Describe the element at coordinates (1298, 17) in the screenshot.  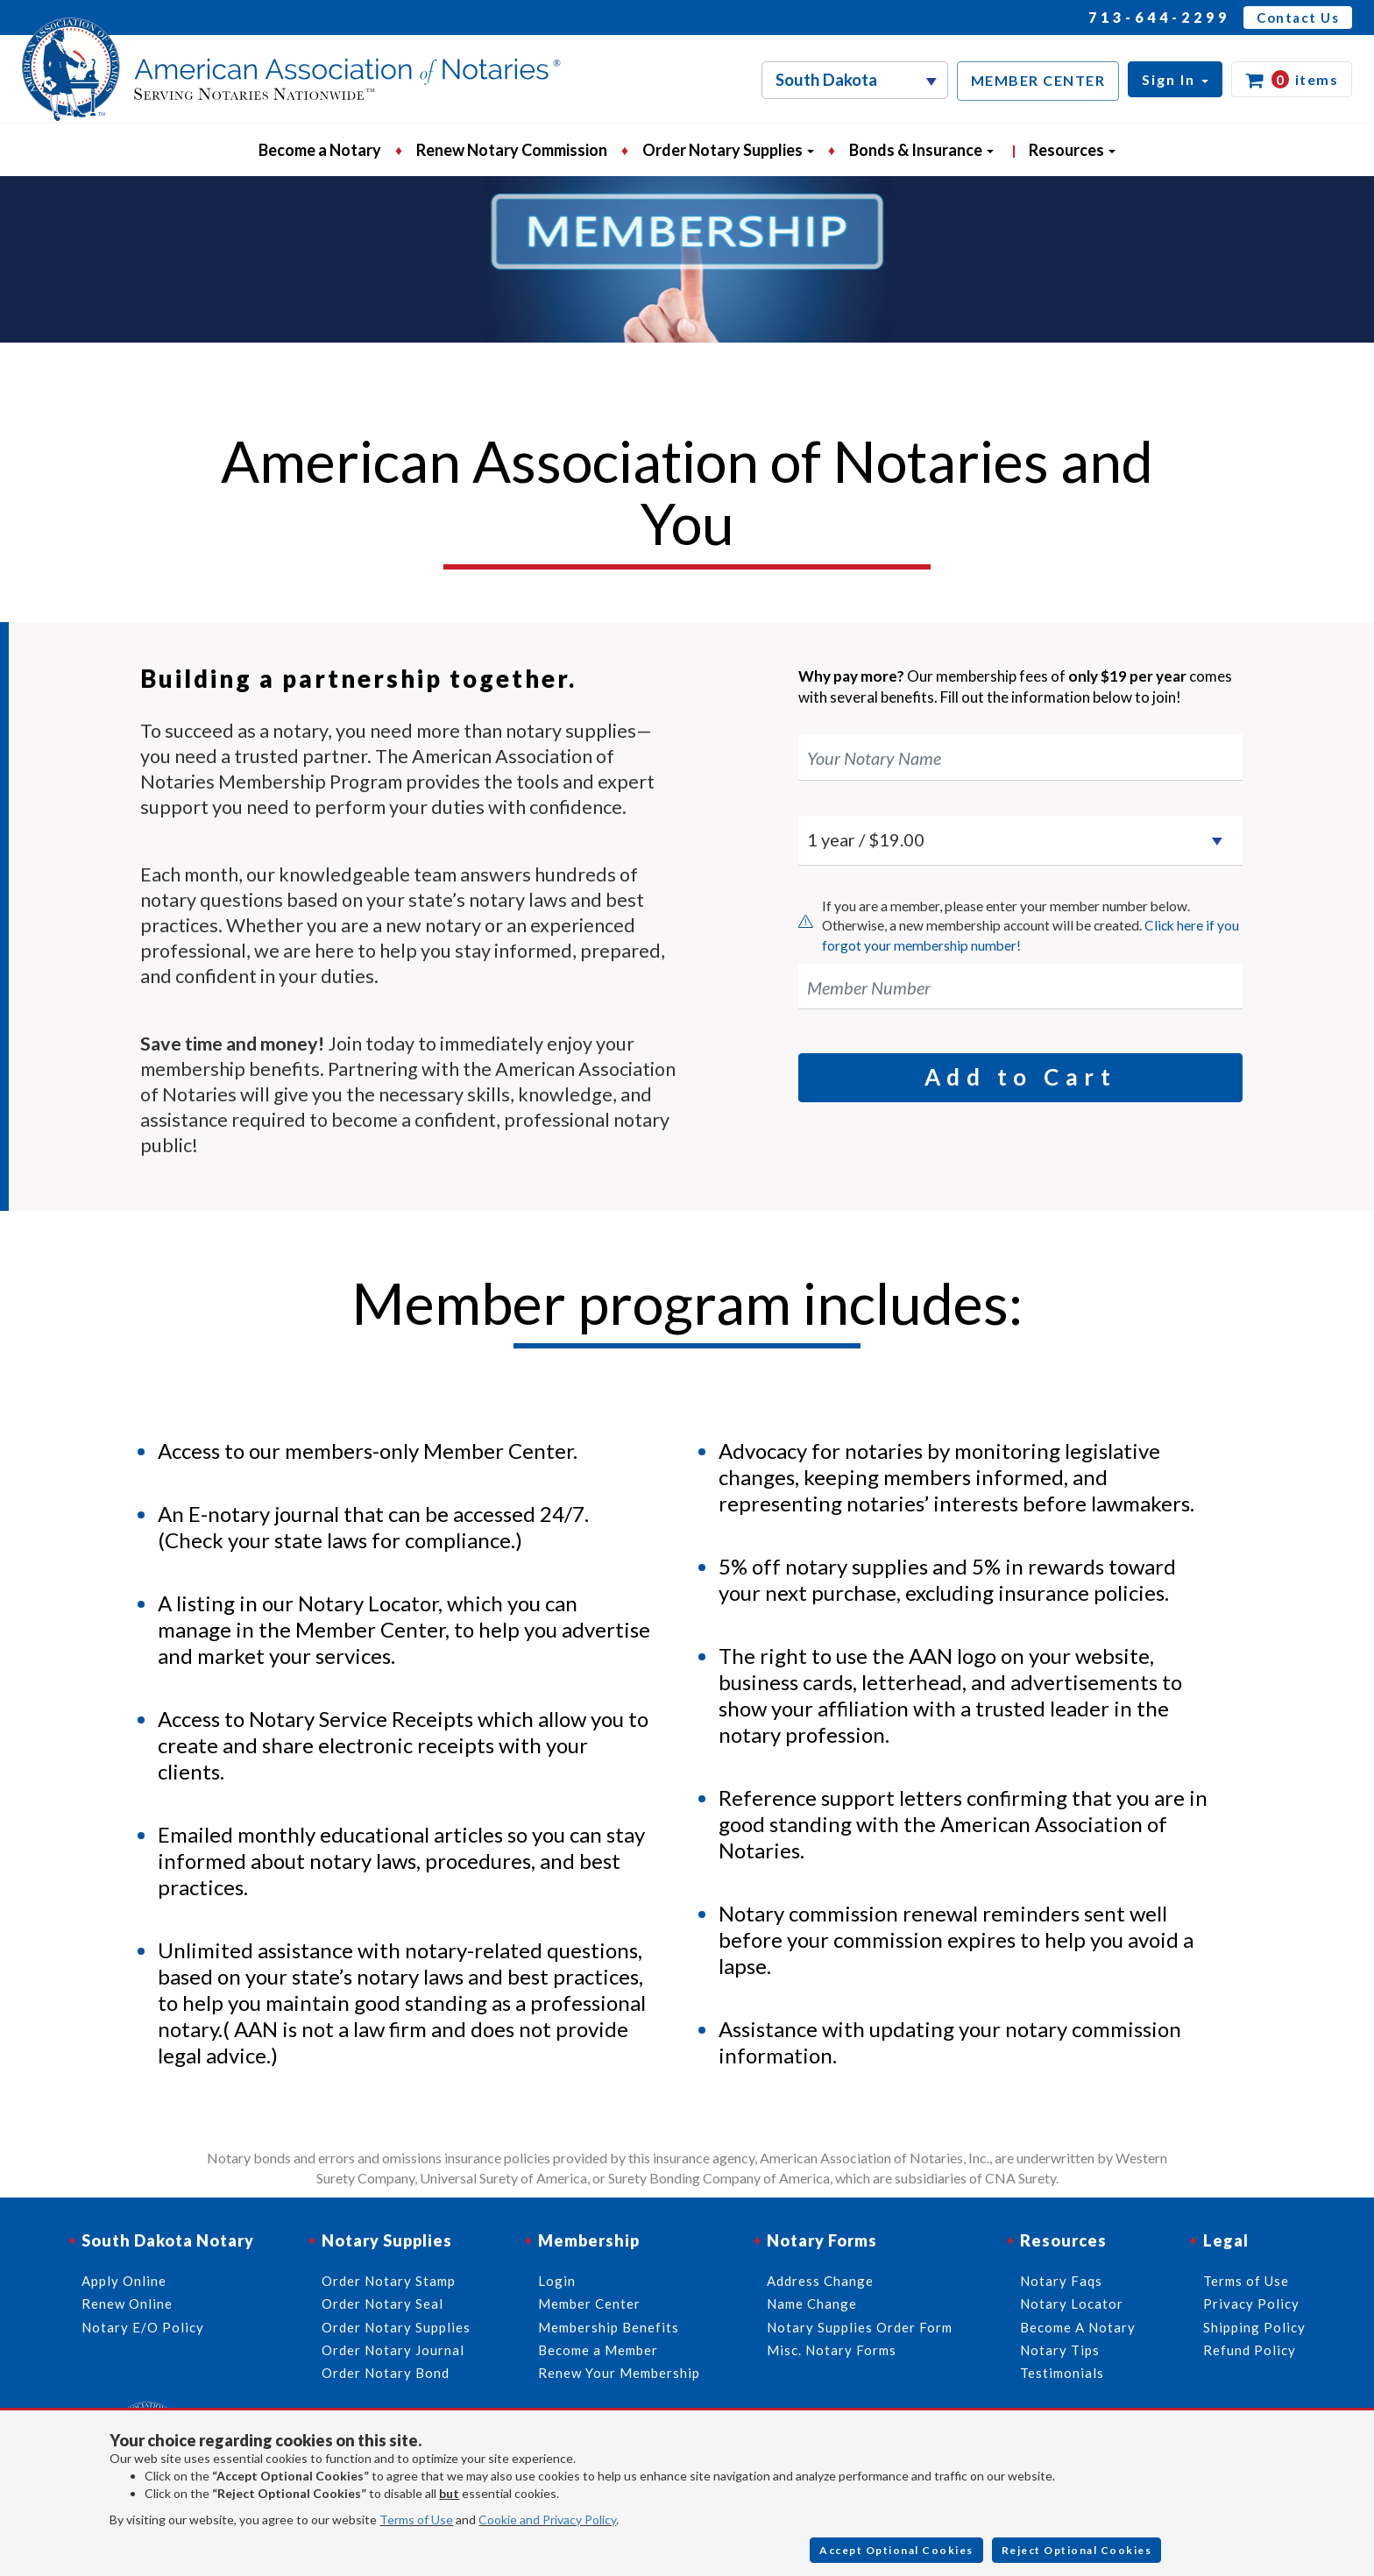
I see `Contact Us` at that location.